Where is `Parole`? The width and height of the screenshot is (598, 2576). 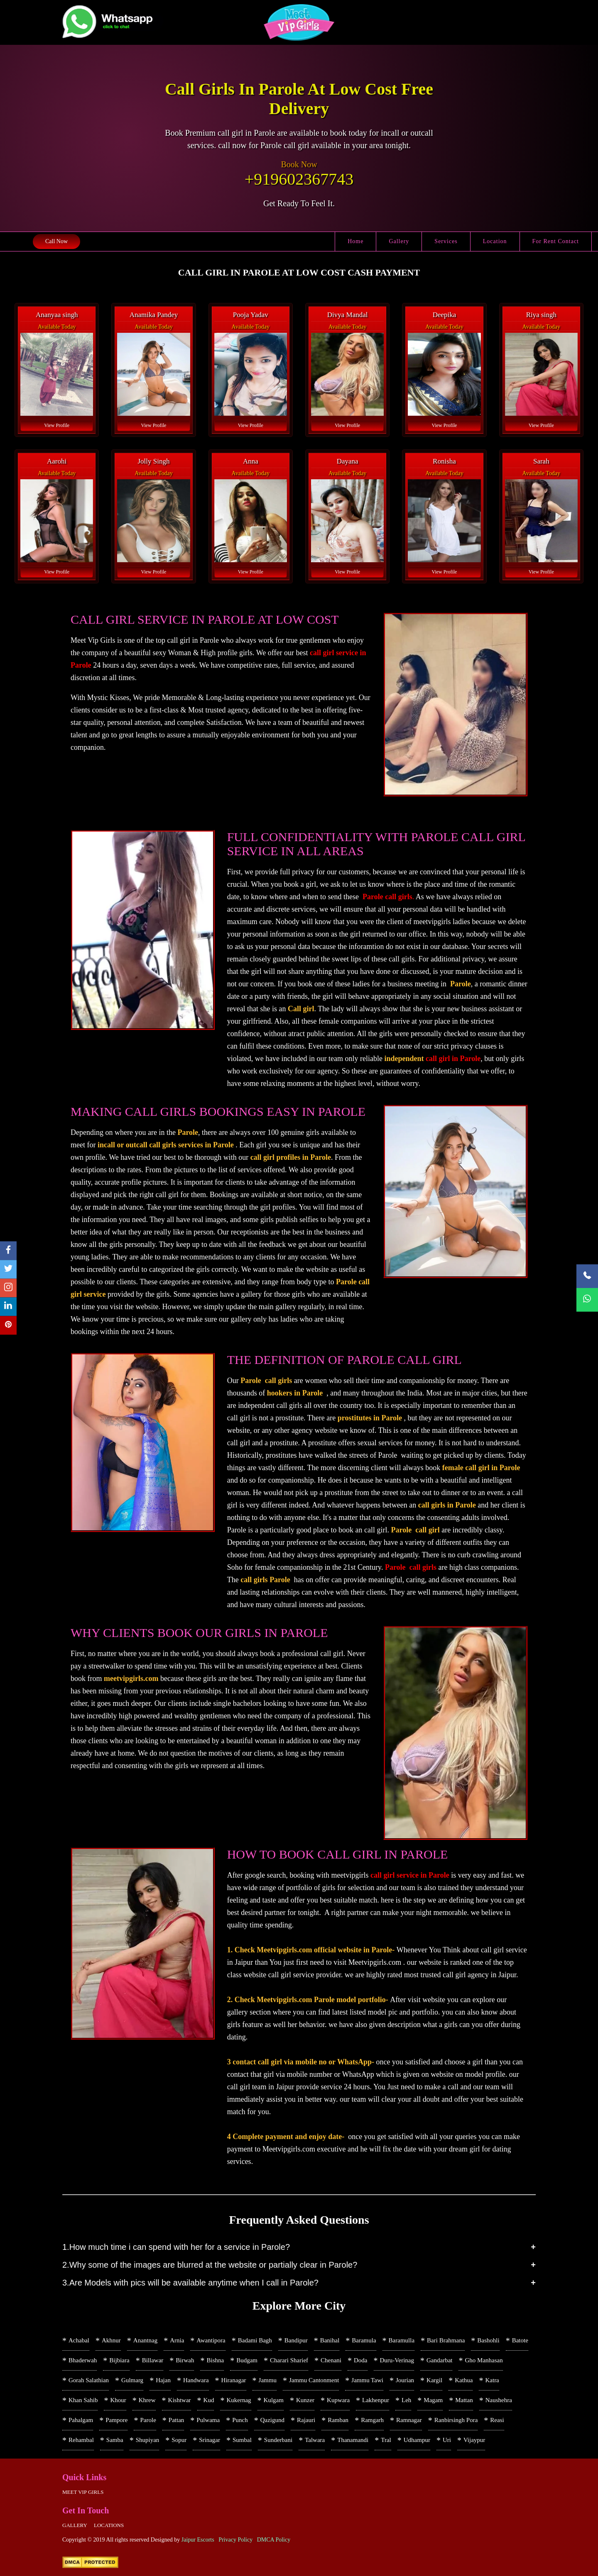 Parole is located at coordinates (148, 2420).